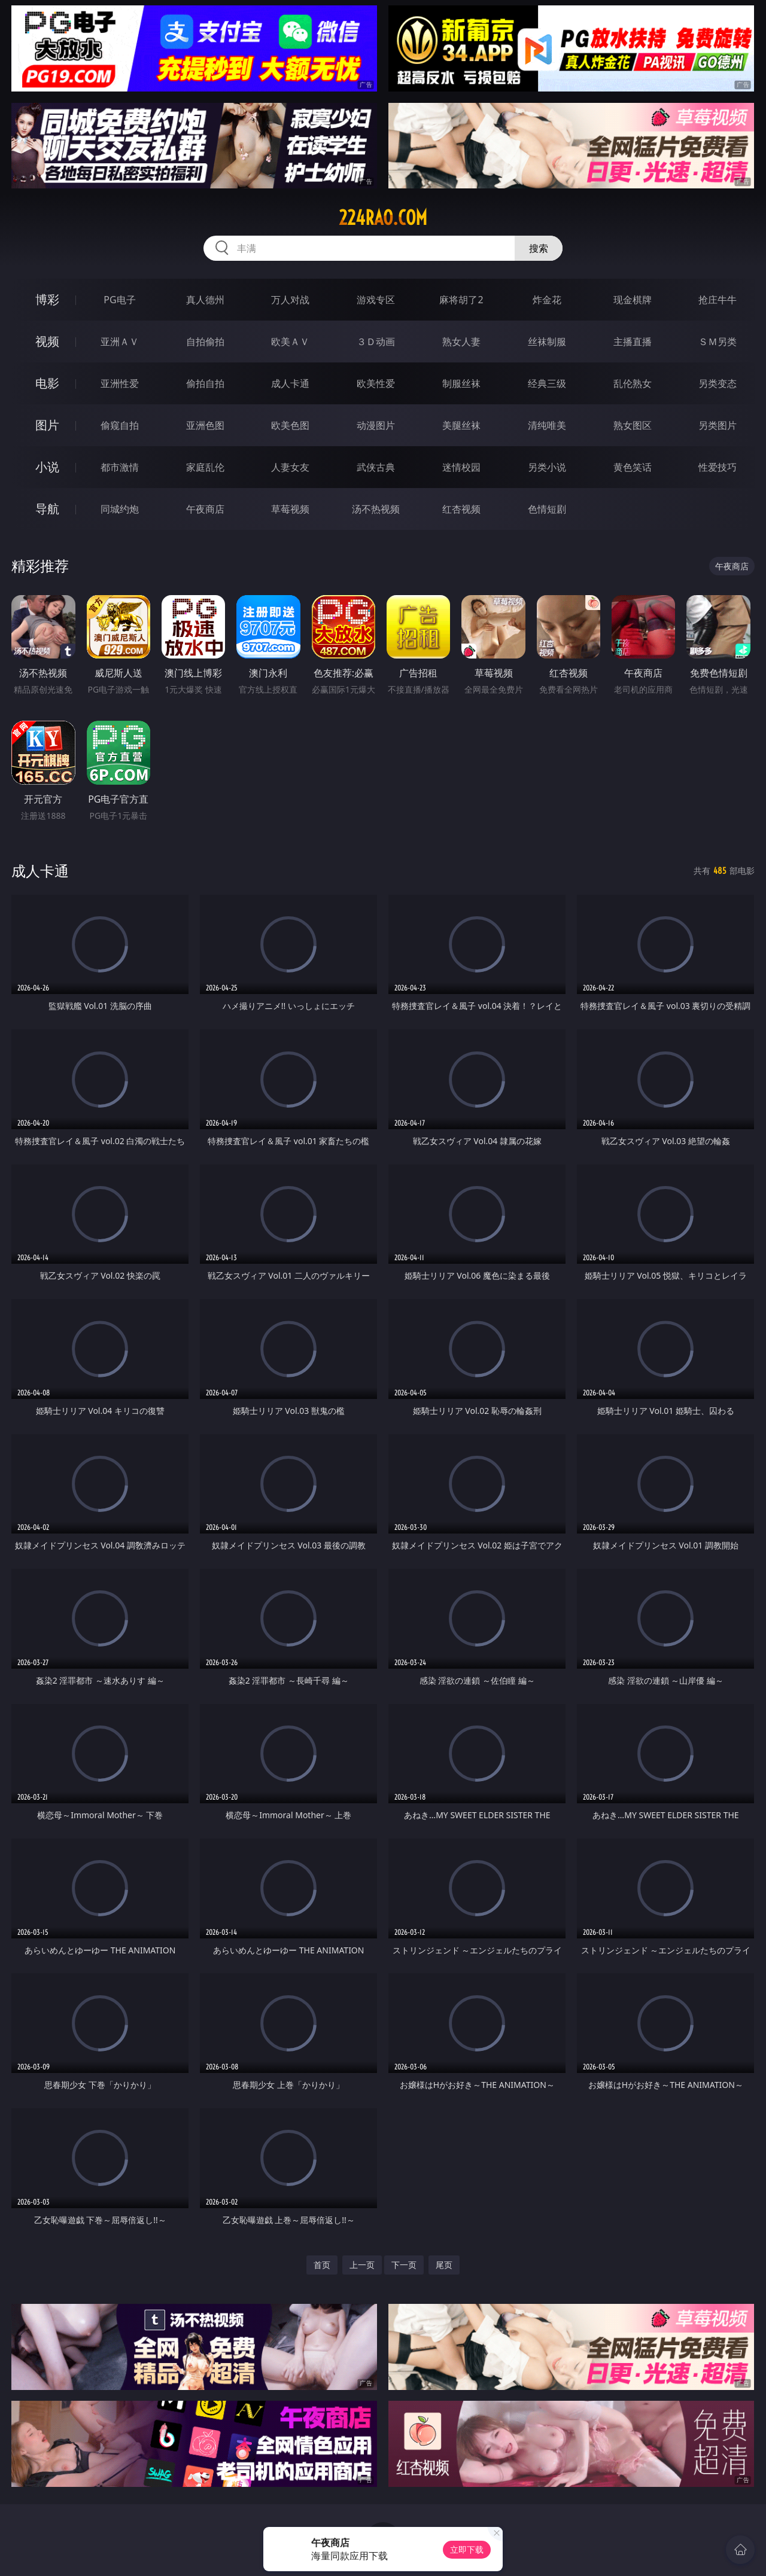  I want to click on 都市激情, so click(120, 467).